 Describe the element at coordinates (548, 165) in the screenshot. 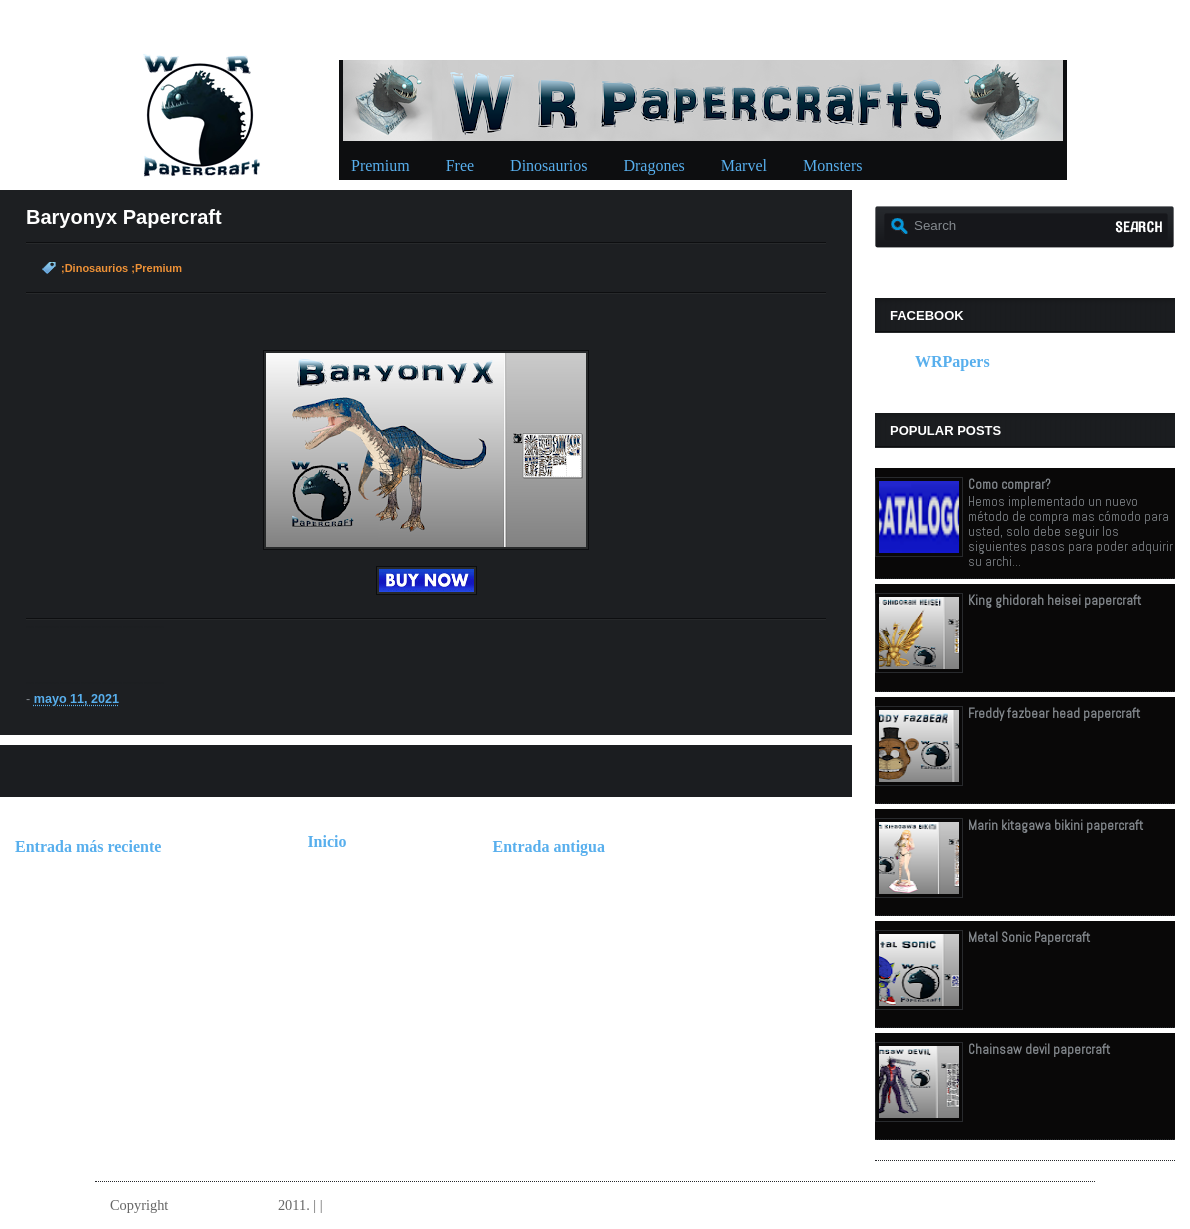

I see `Dinosaurios` at that location.